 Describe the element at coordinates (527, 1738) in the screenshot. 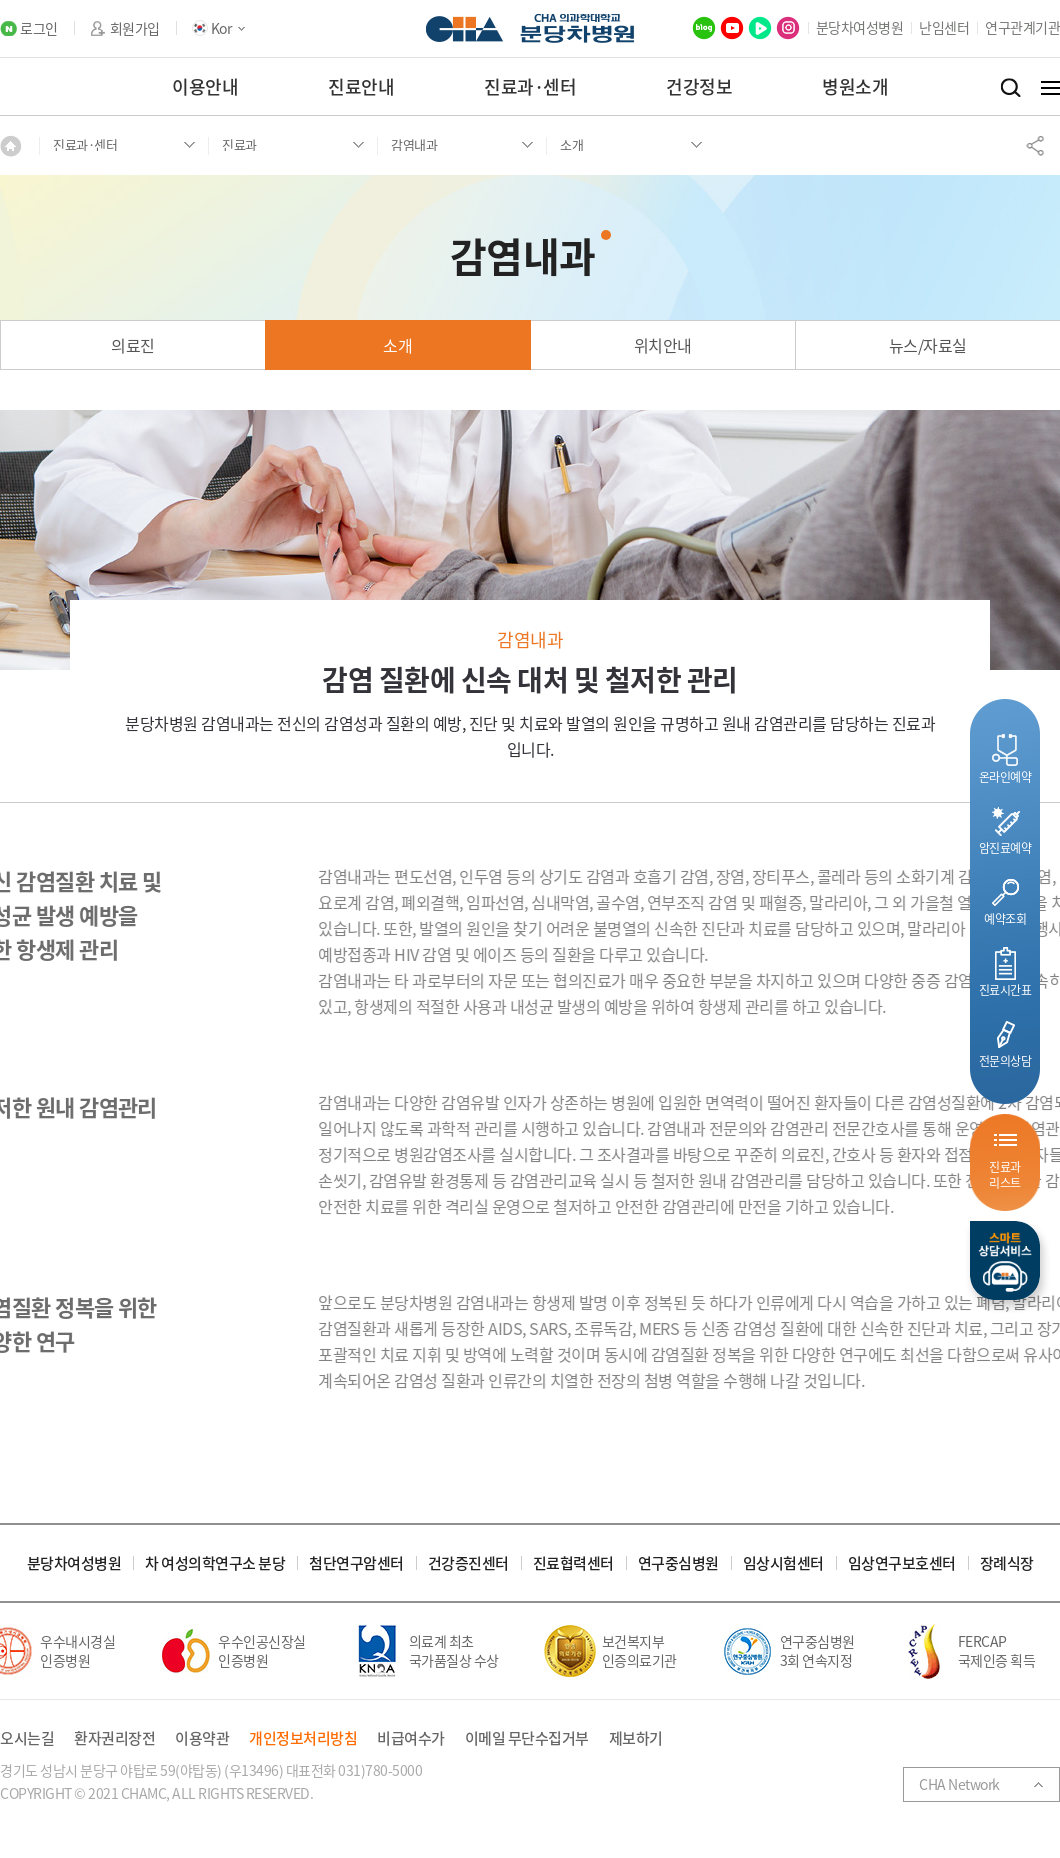

I see `이메일 무단수집거부` at that location.